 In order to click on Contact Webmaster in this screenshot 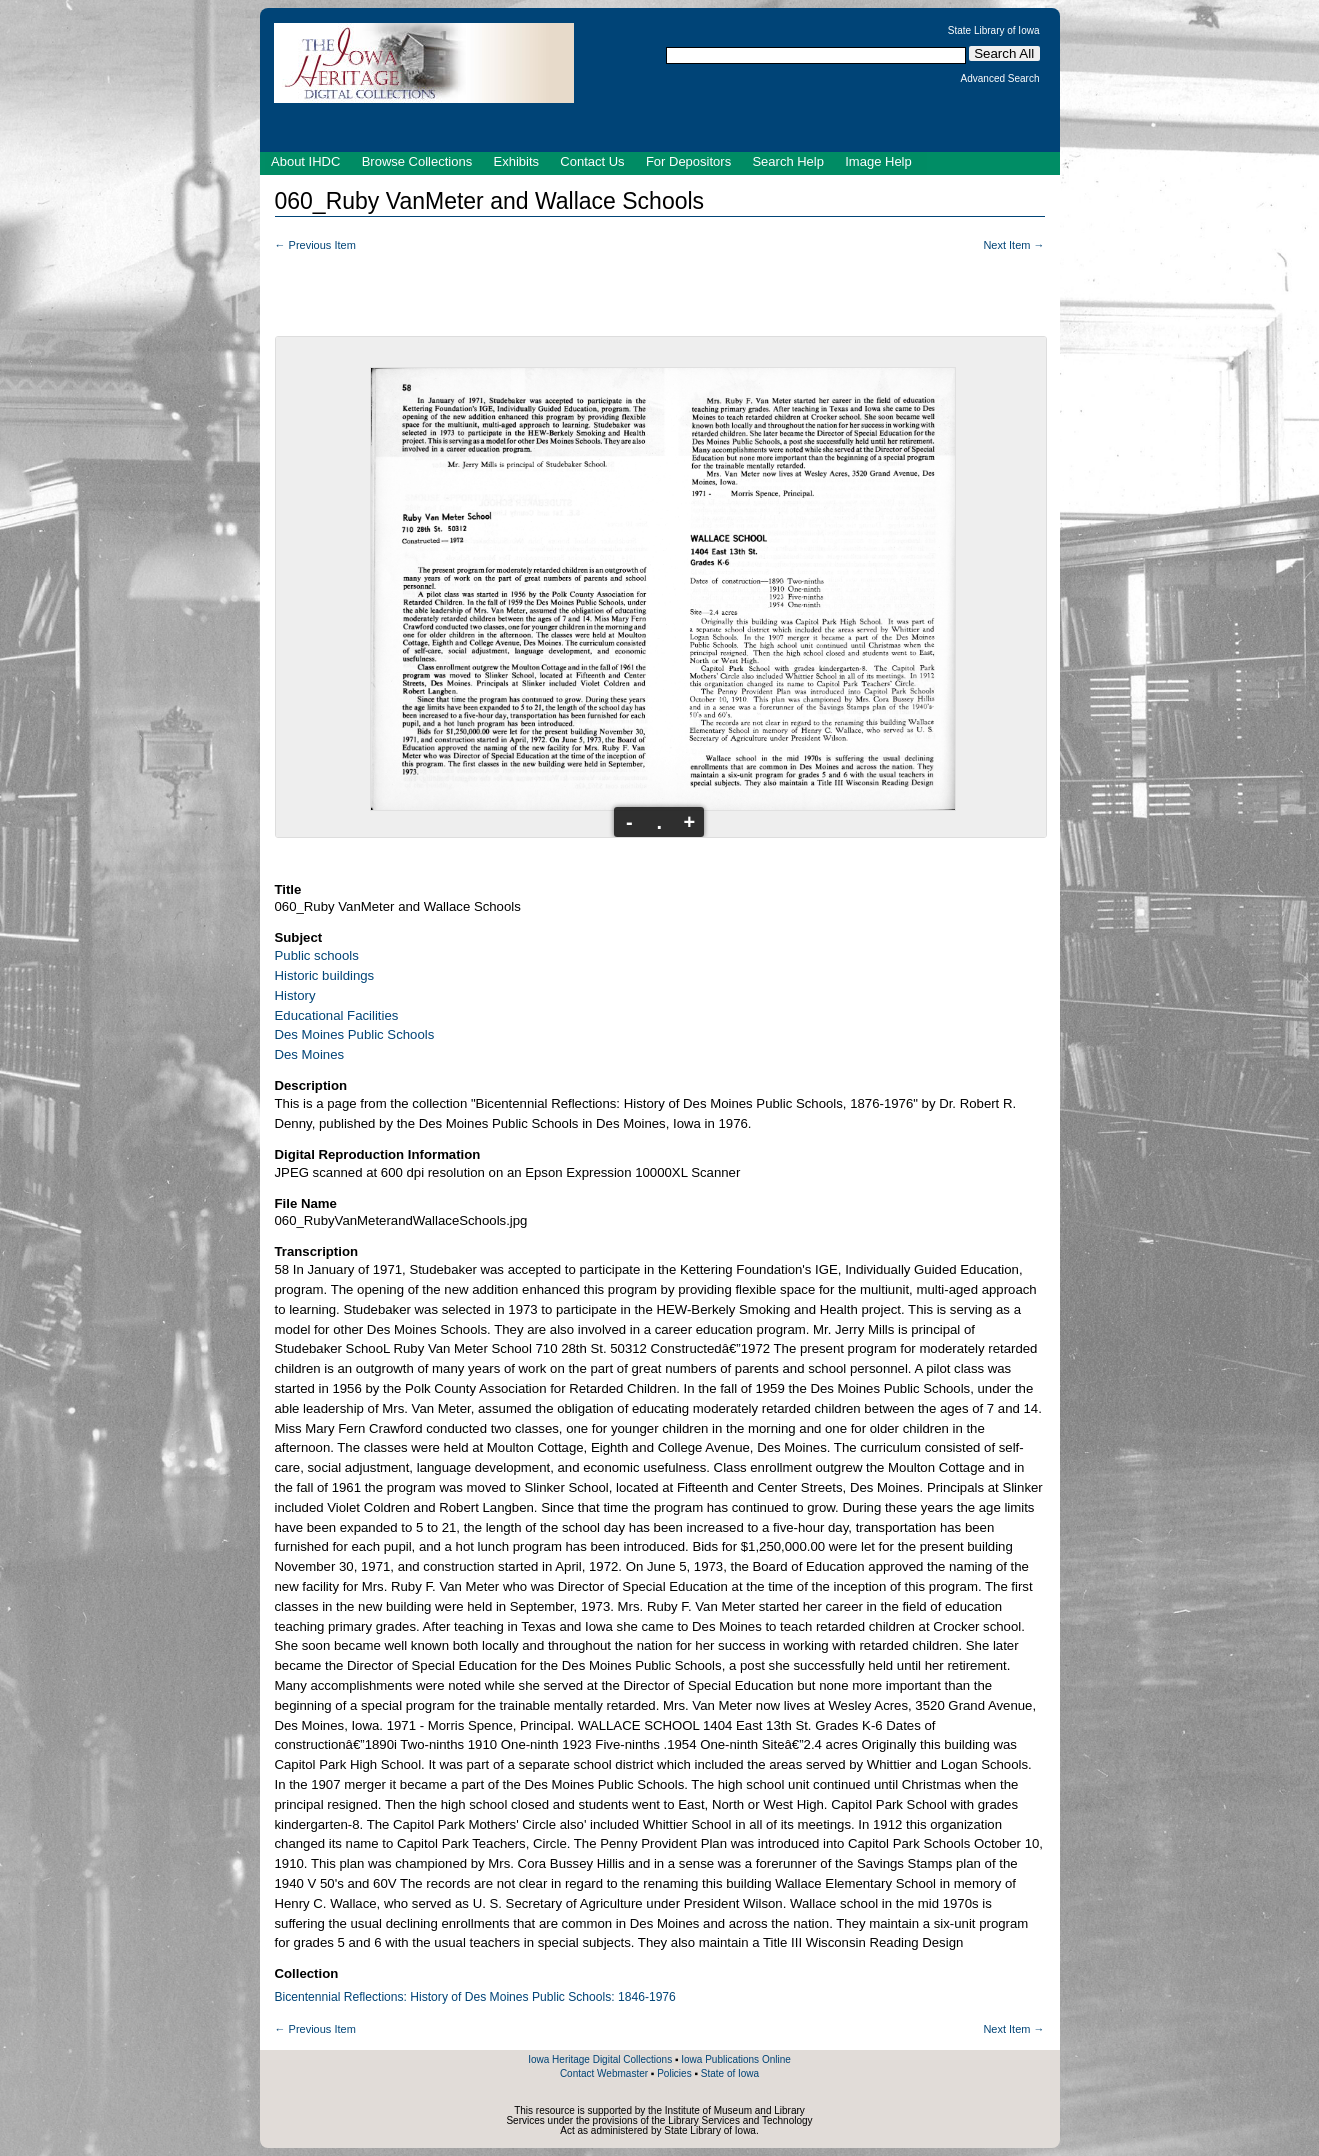, I will do `click(604, 2073)`.